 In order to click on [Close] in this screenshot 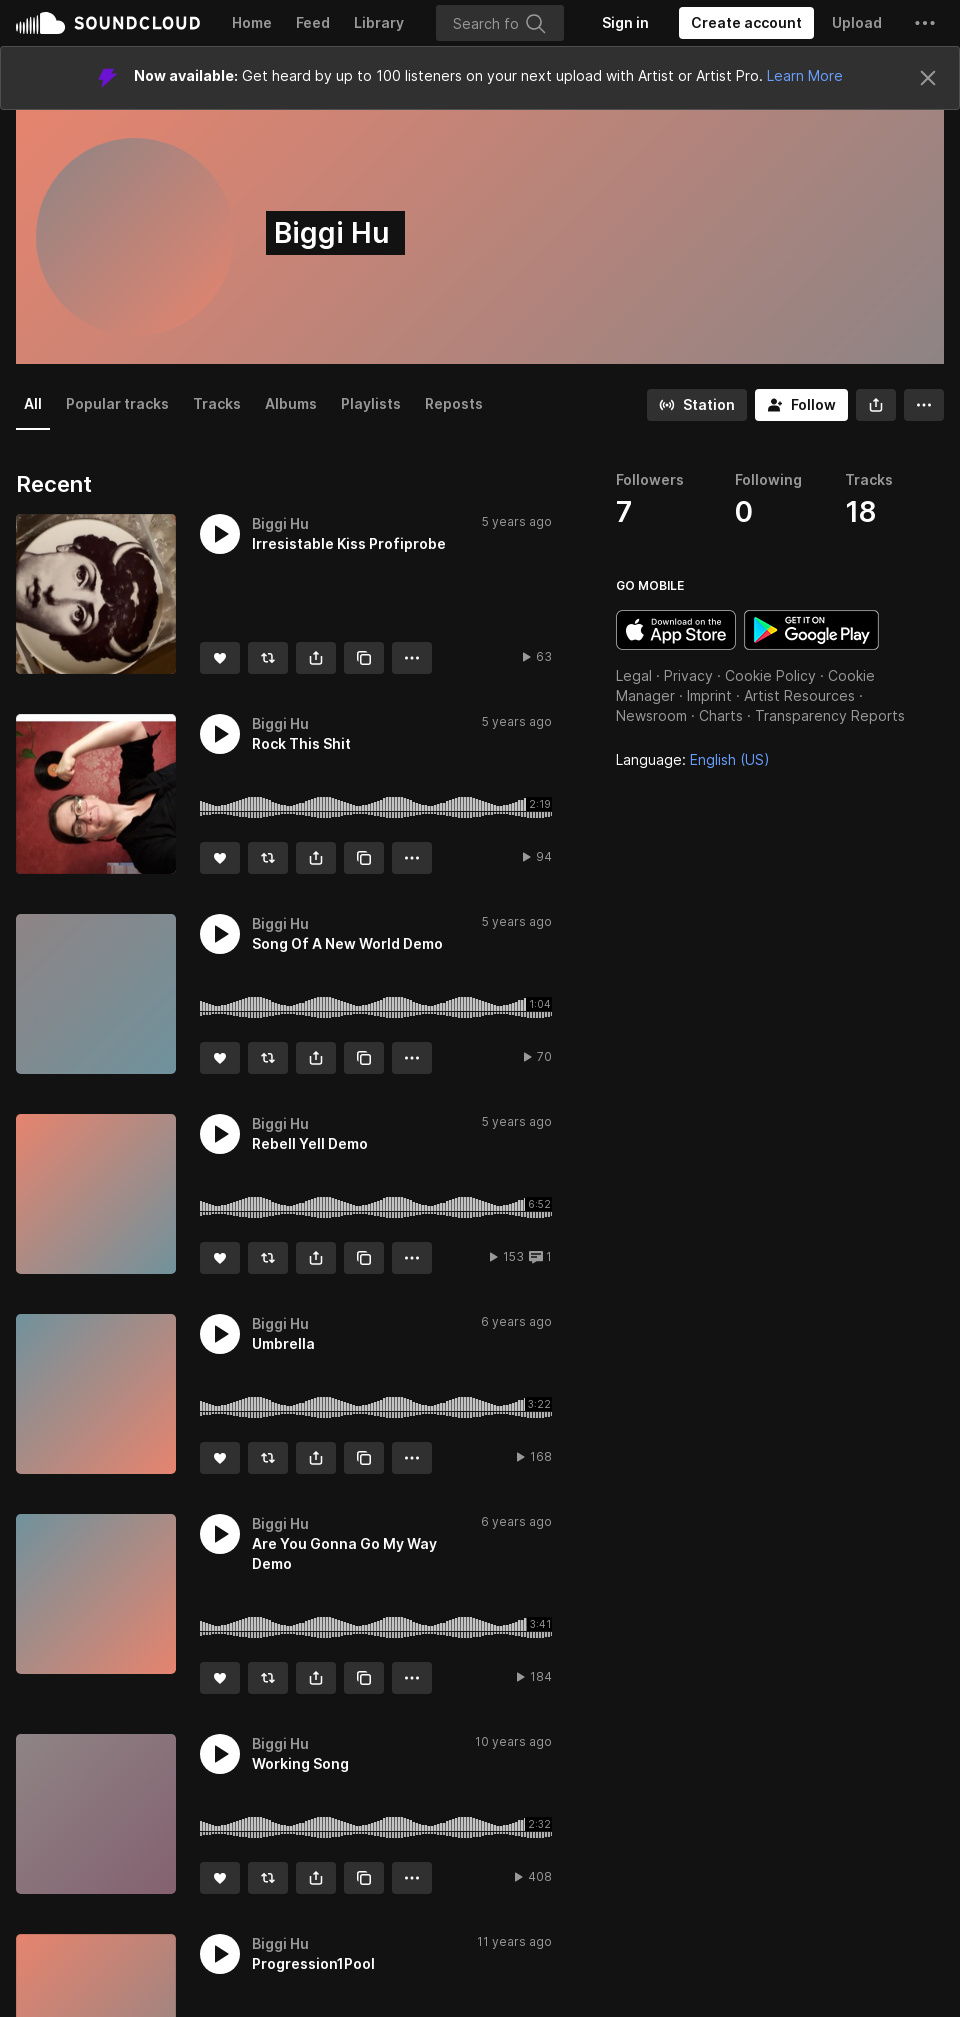, I will do `click(928, 78)`.